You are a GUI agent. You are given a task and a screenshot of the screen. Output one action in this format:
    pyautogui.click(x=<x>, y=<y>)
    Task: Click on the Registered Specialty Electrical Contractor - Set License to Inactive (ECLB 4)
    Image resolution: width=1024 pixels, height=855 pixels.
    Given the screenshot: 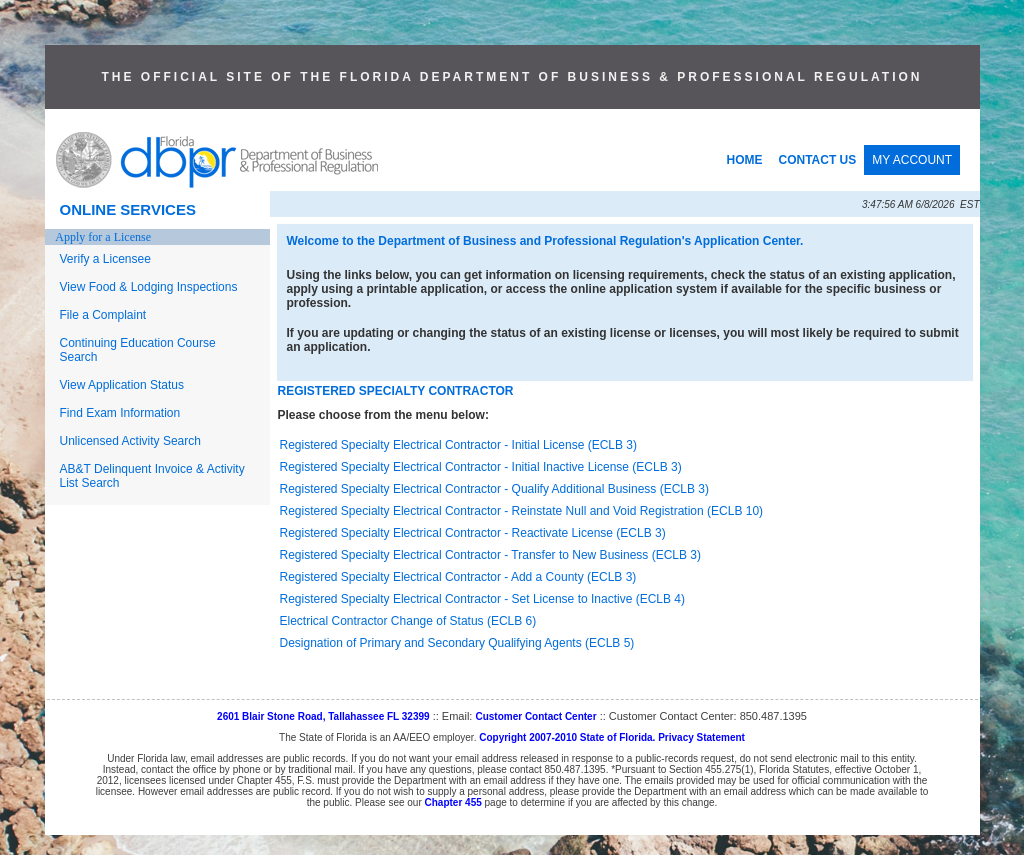 What is the action you would take?
    pyautogui.click(x=483, y=599)
    